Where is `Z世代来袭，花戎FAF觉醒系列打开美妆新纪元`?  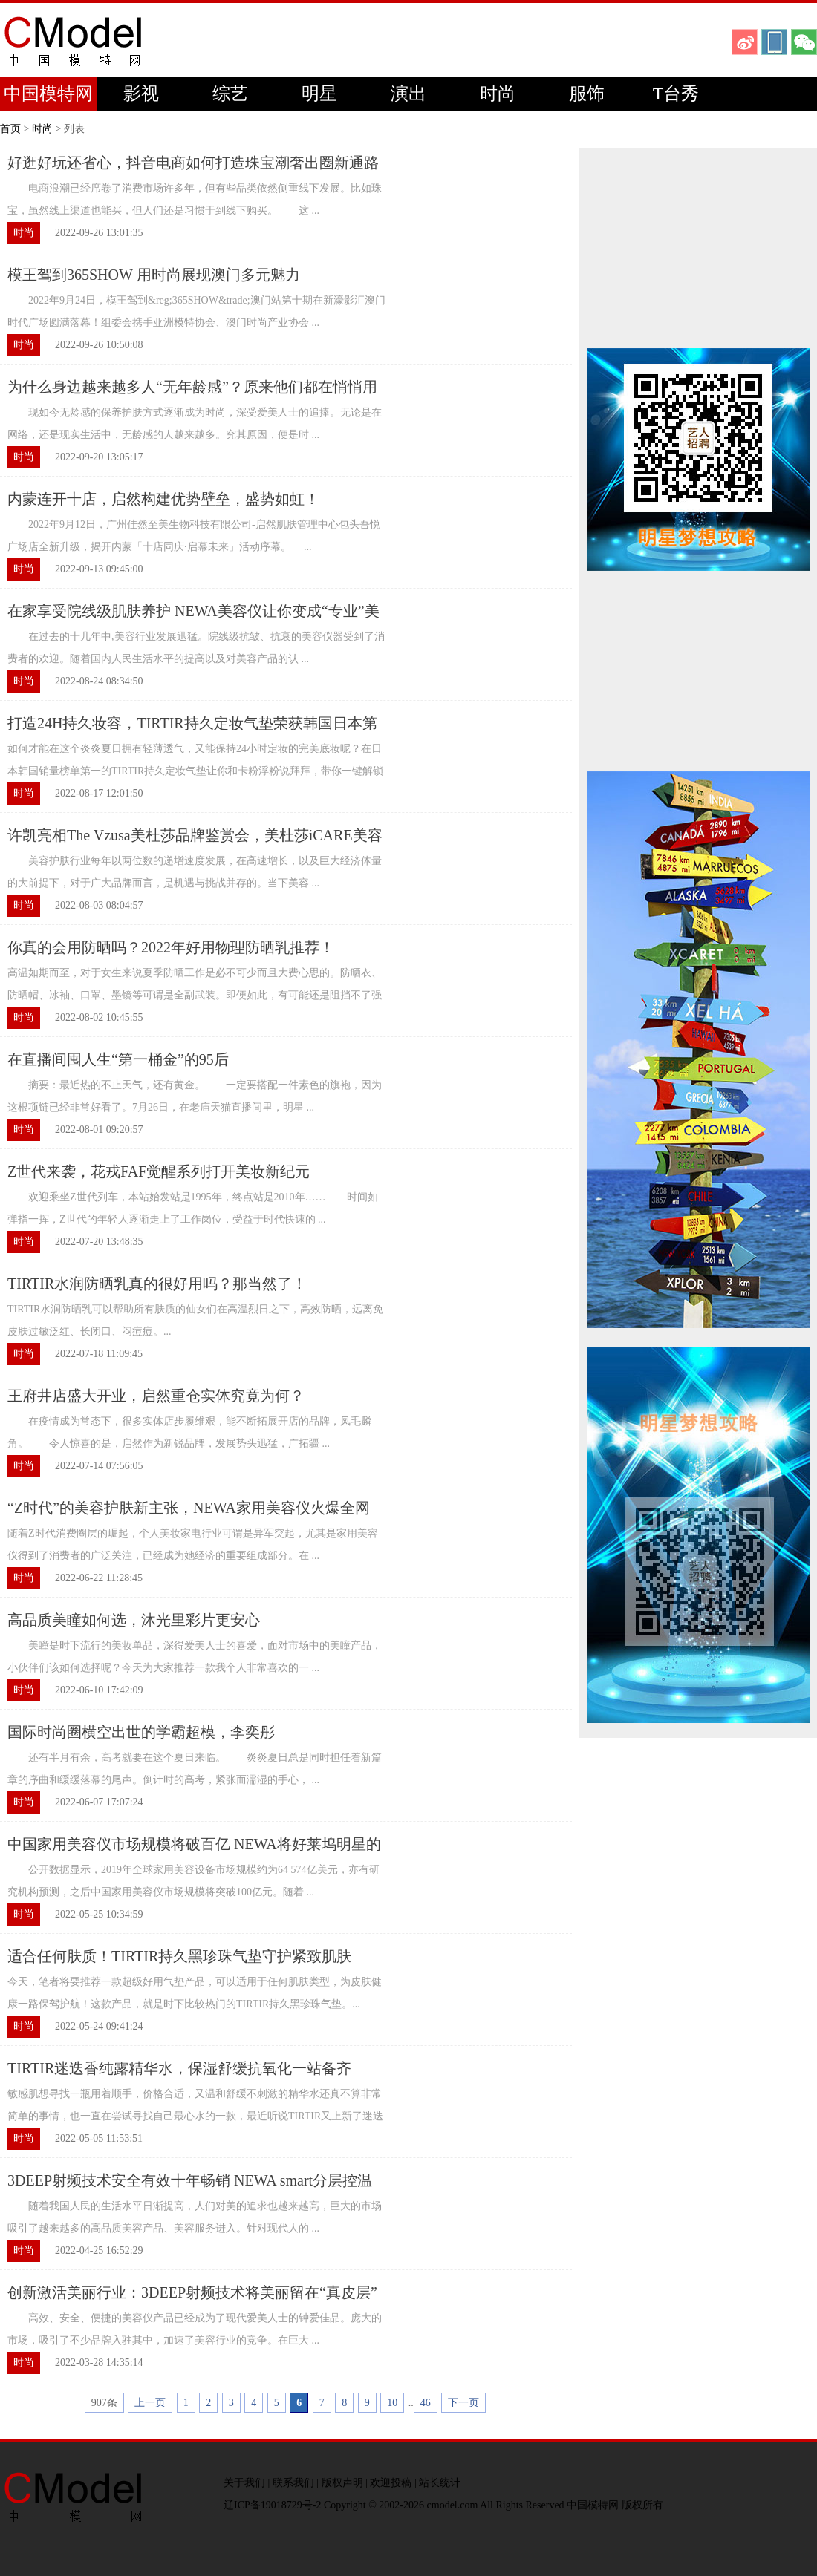
Z世代来袭，花戎FAF觉醒系列打开美妆新纪元 is located at coordinates (158, 1171).